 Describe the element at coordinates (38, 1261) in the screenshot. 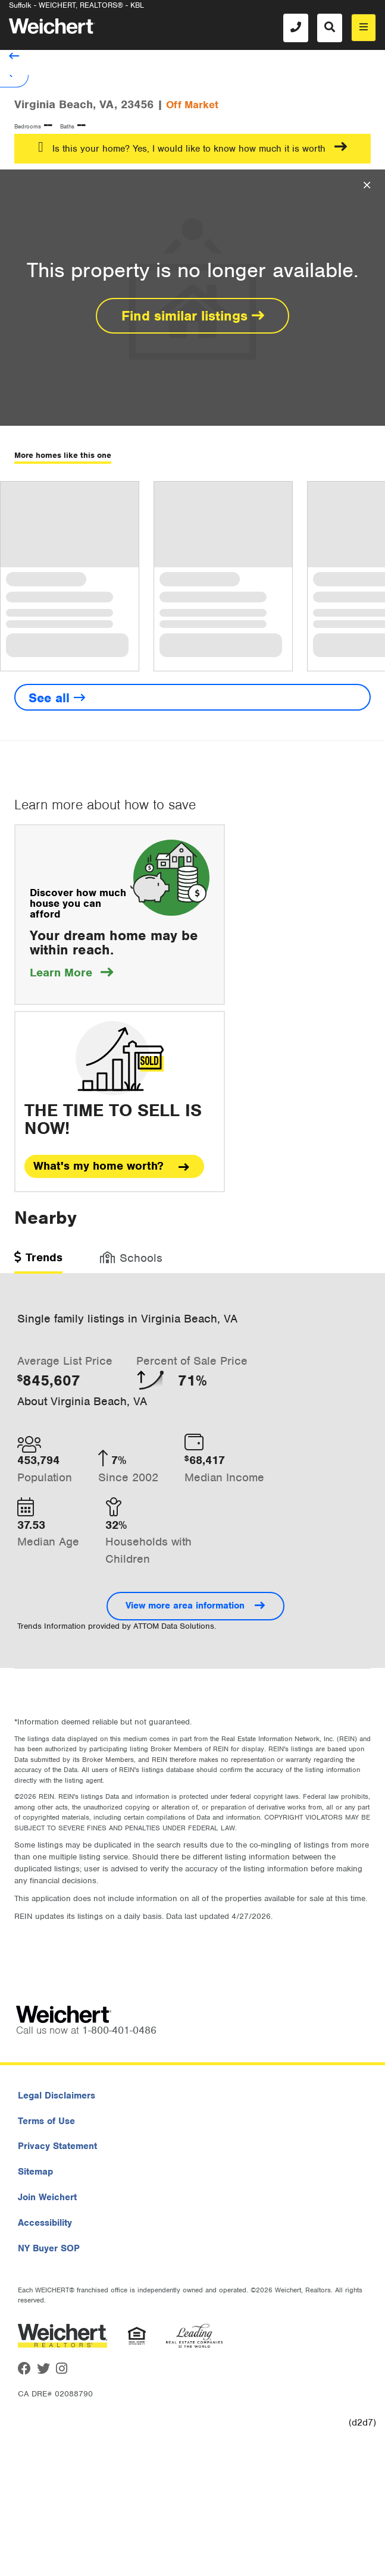

I see `[tab]` at that location.